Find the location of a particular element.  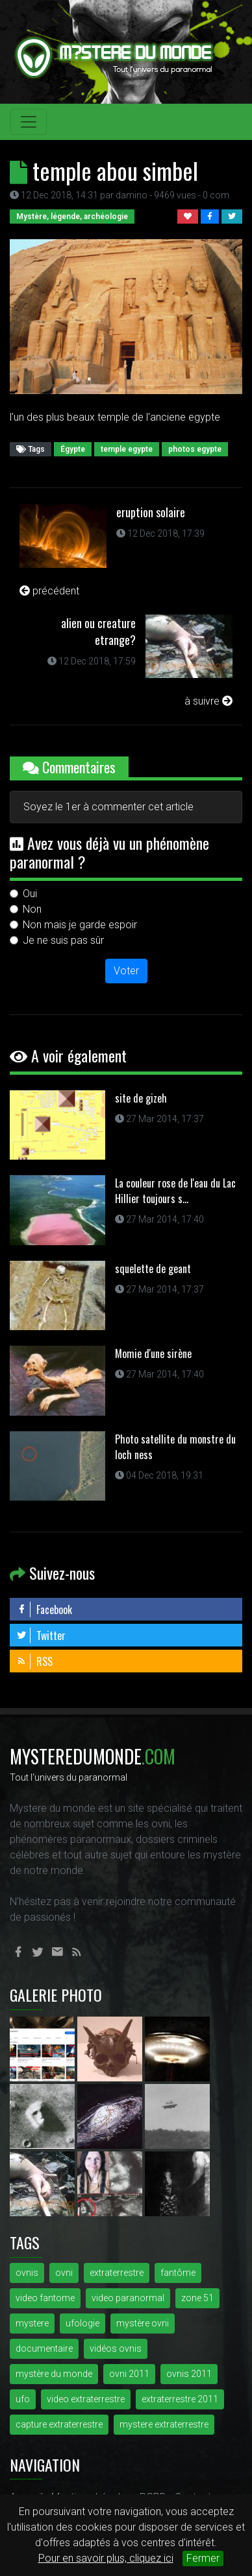

à suivre is located at coordinates (208, 701).